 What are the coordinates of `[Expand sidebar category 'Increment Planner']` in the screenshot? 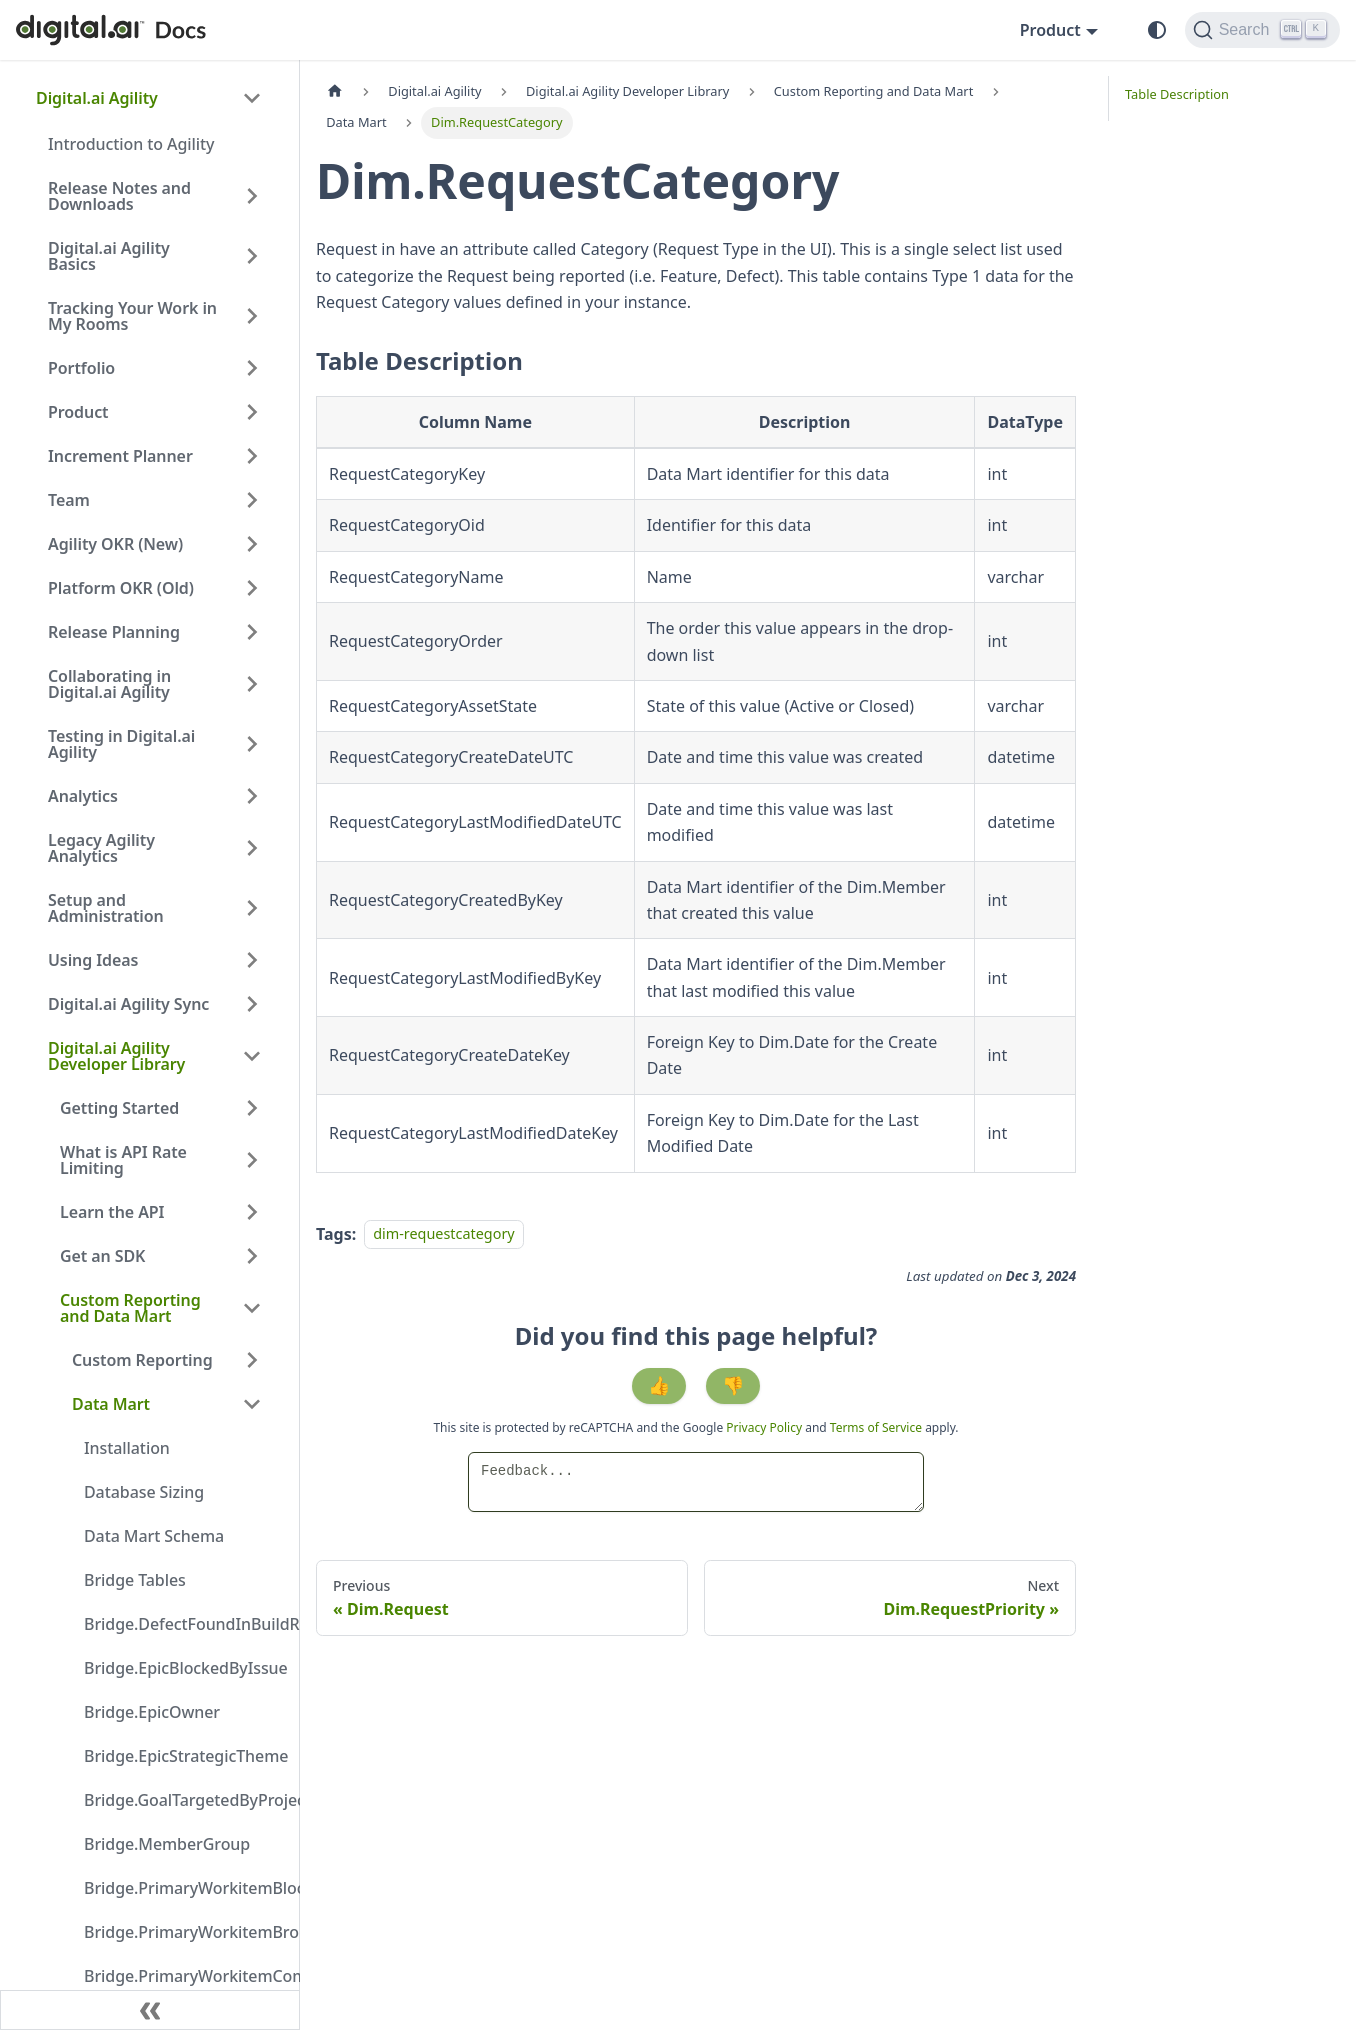 It's located at (252, 456).